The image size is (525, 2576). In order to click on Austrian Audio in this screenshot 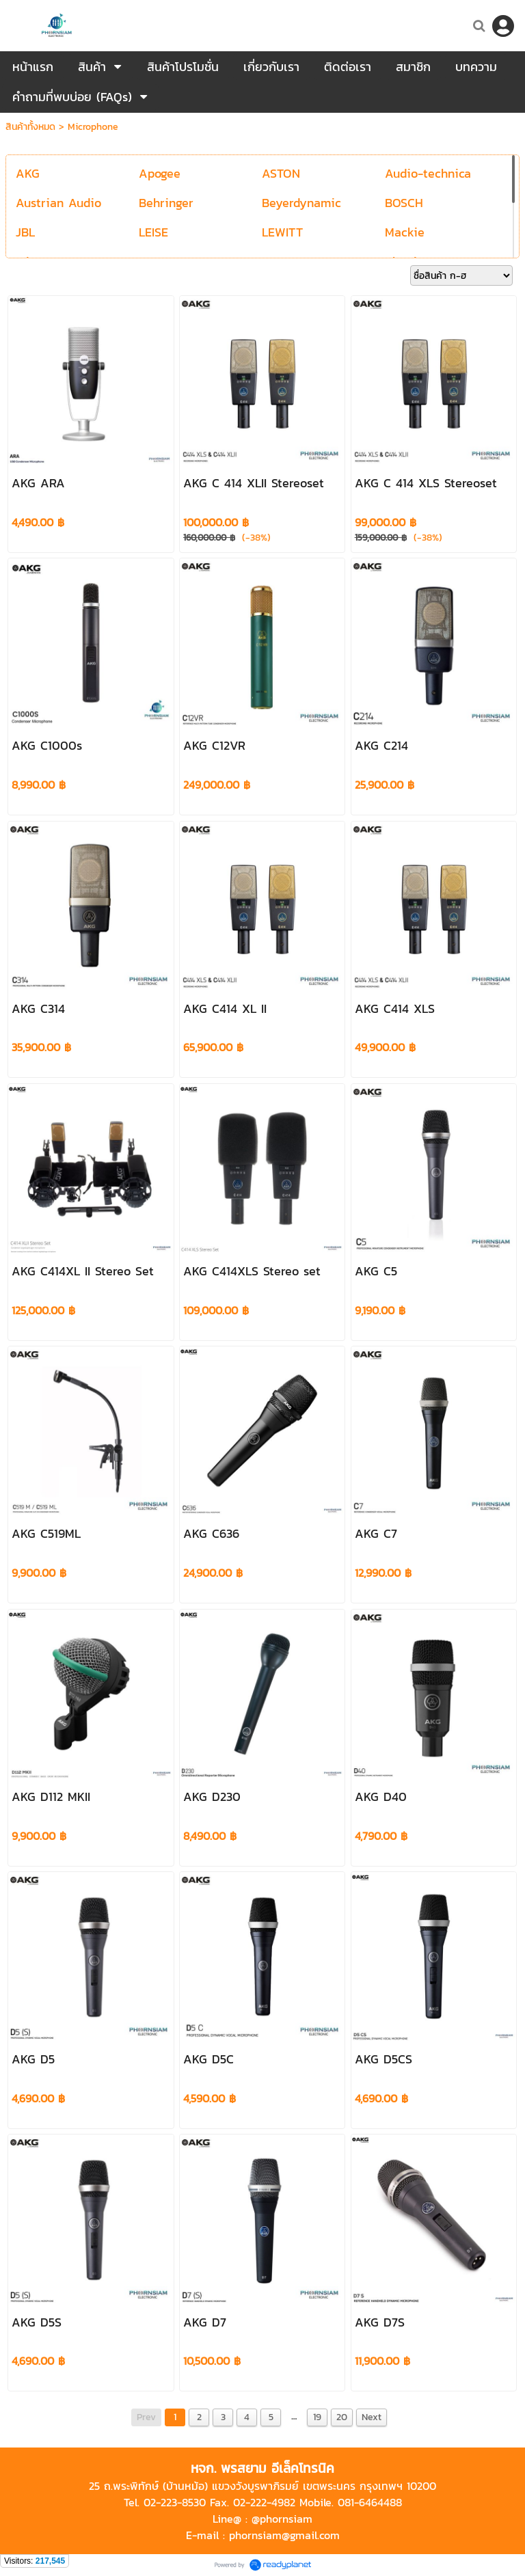, I will do `click(58, 202)`.